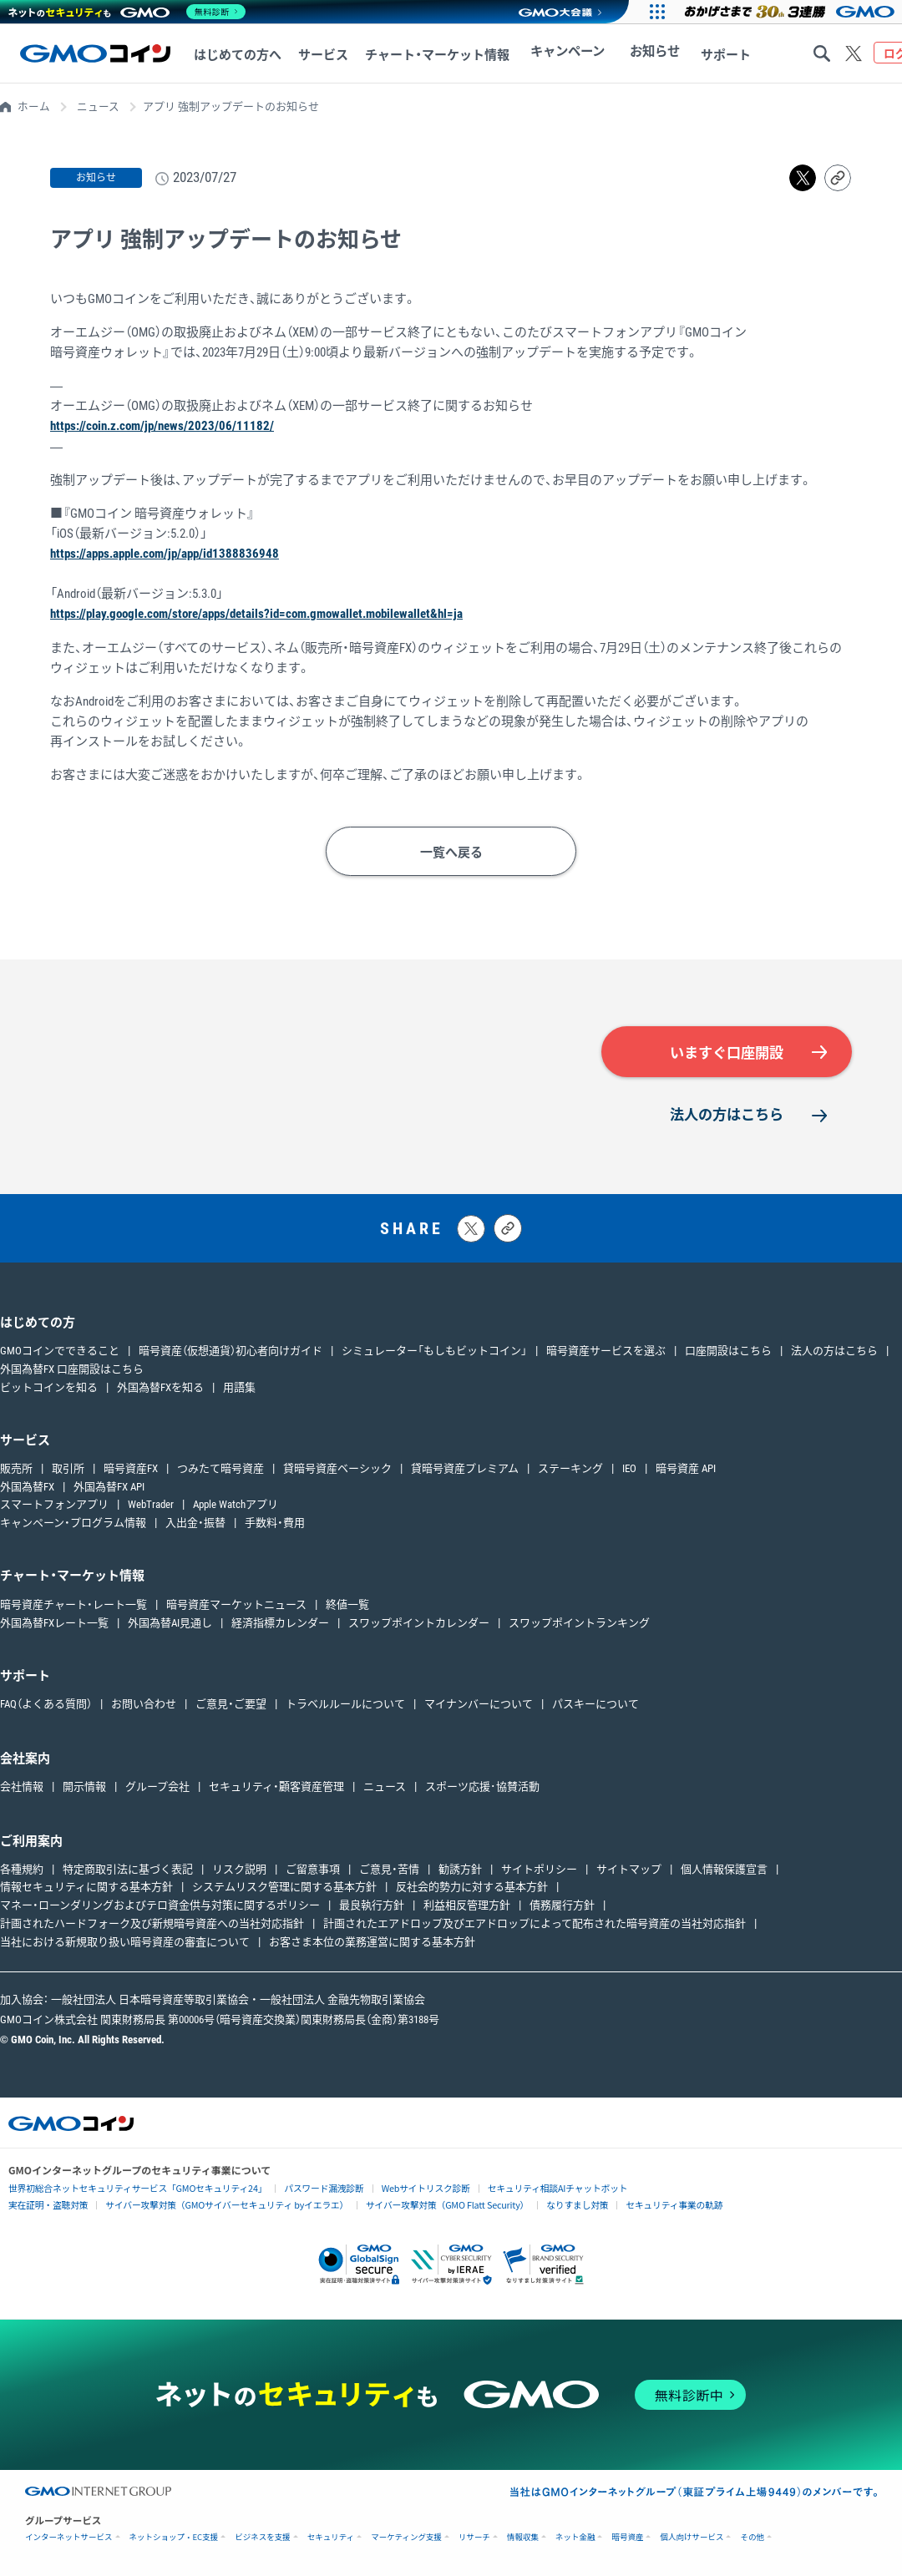 The height and width of the screenshot is (2576, 902). Describe the element at coordinates (170, 1622) in the screenshot. I see `外国為替AI見通し` at that location.